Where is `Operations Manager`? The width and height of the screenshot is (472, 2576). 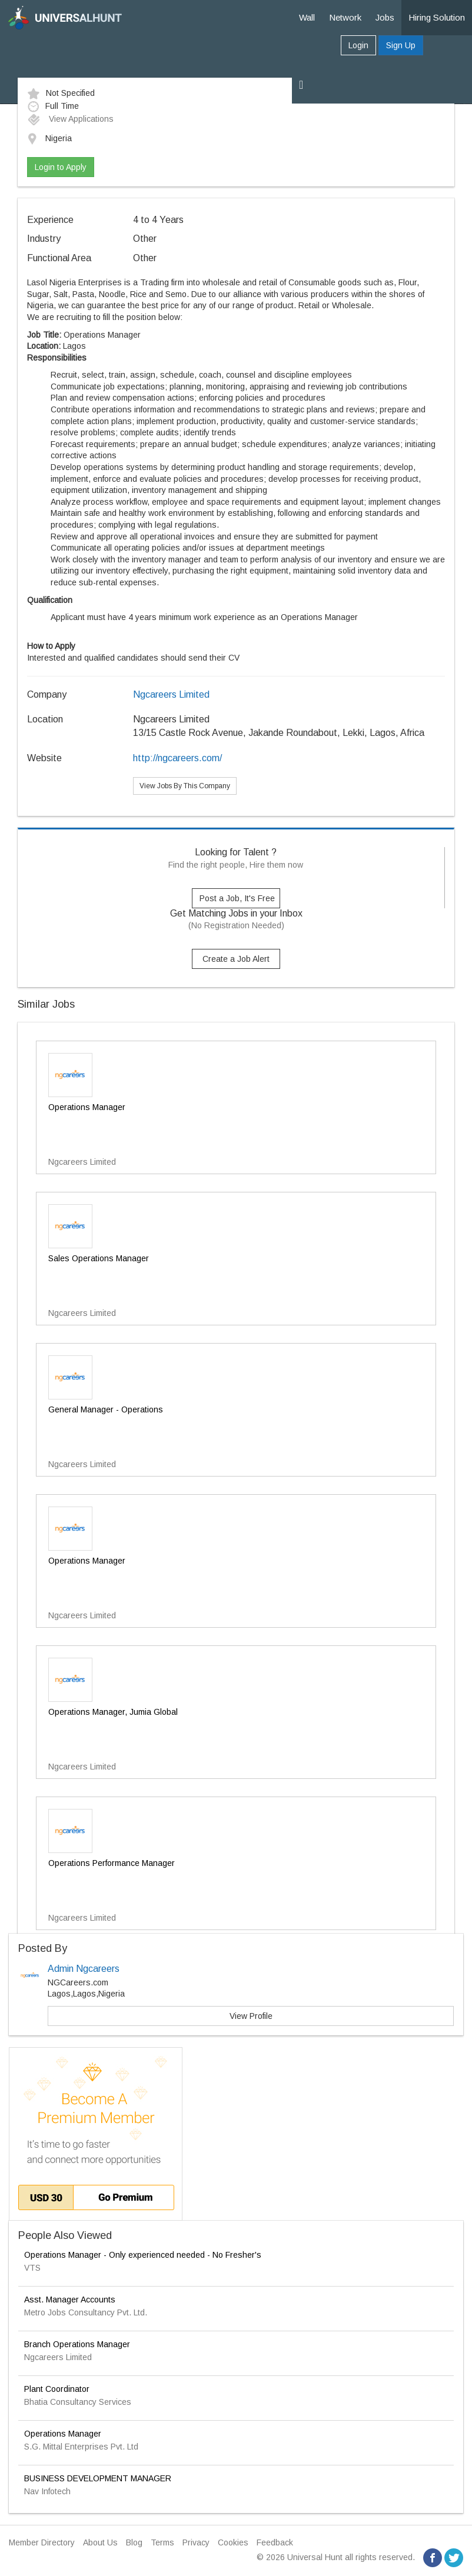
Operations Manager is located at coordinates (62, 2433).